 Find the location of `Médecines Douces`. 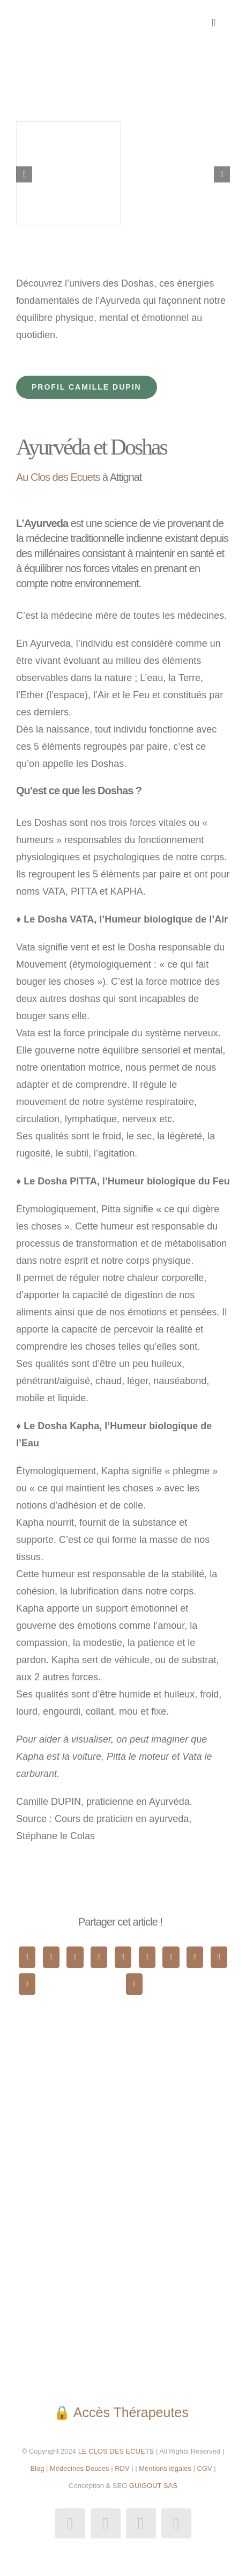

Médecines Douces is located at coordinates (79, 2468).